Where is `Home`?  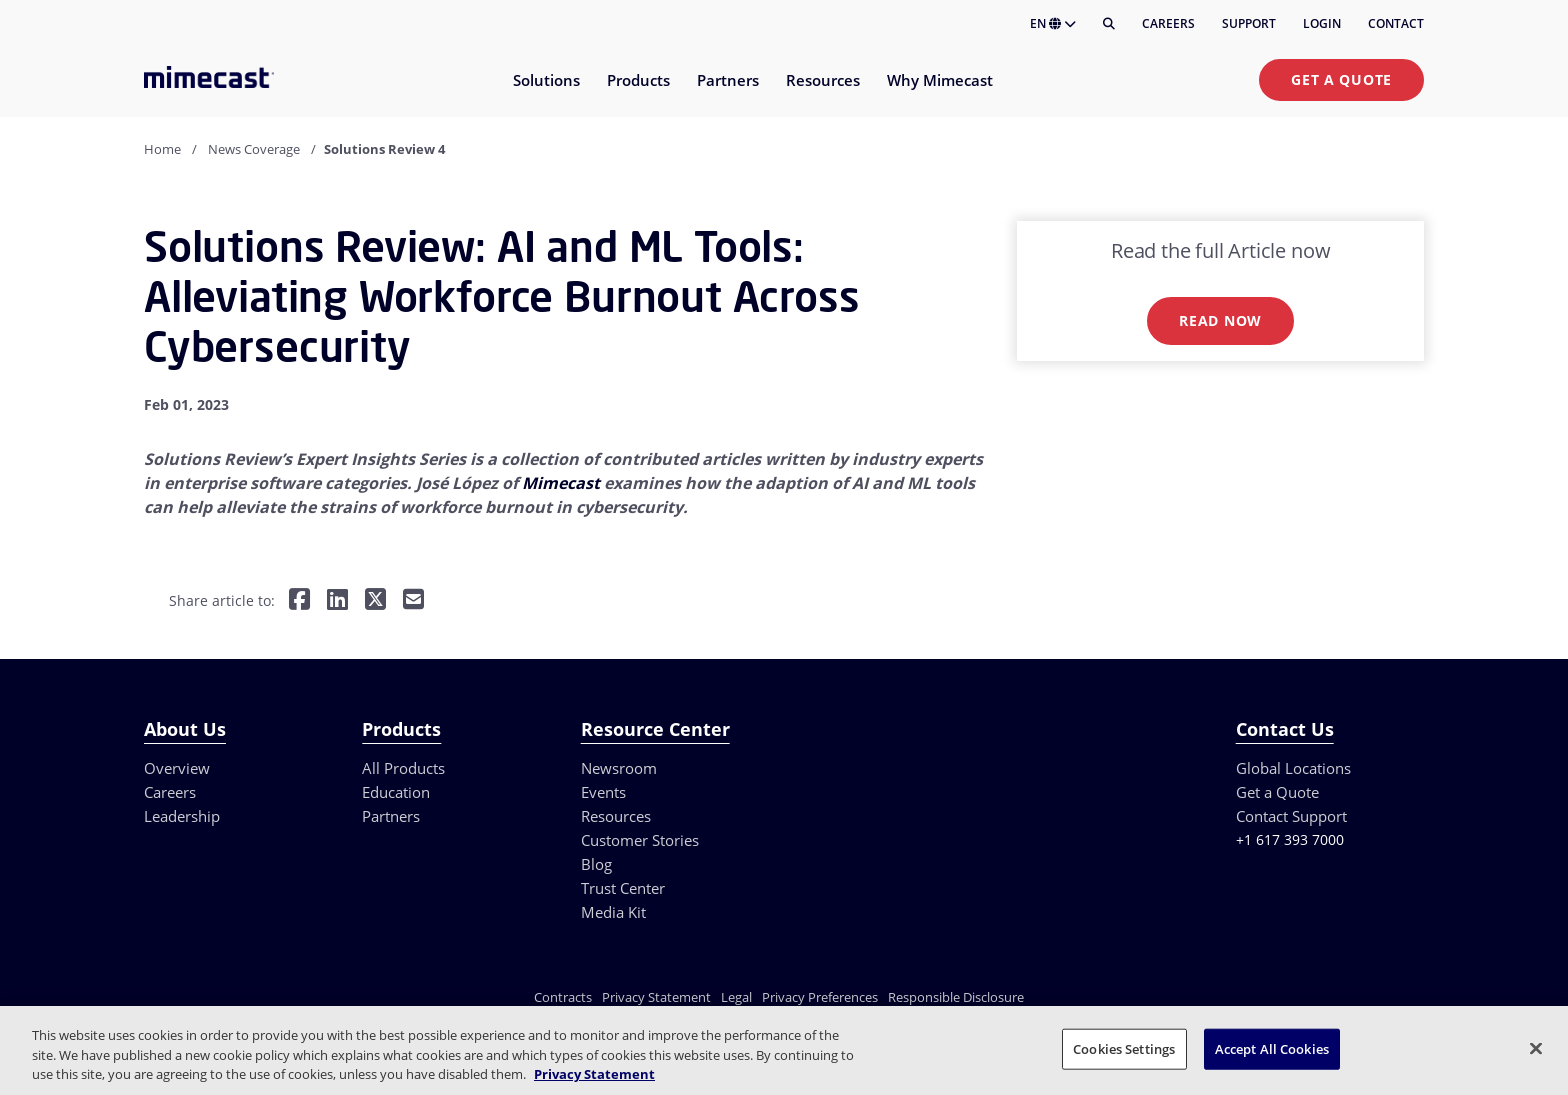
Home is located at coordinates (162, 149).